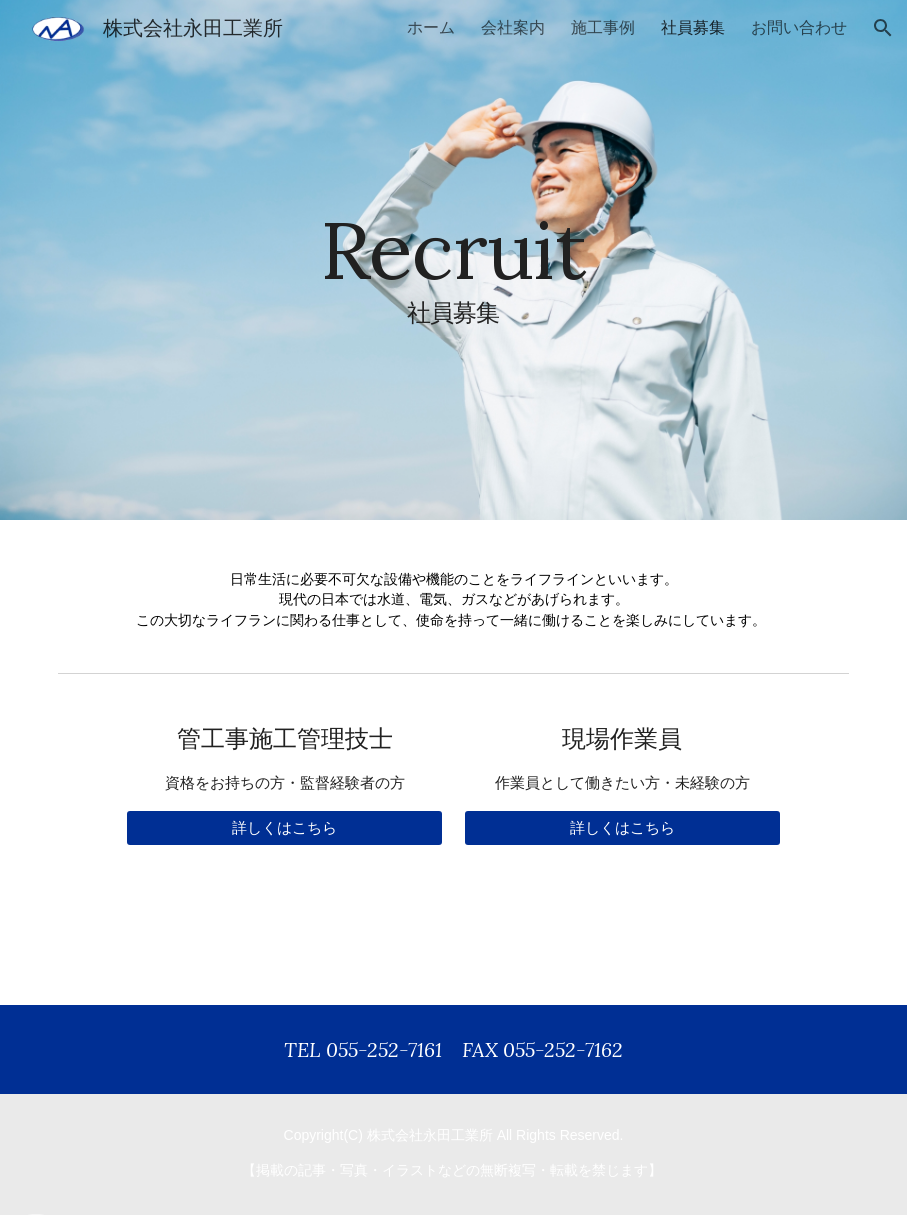  I want to click on お問い合わせ [link], so click(799, 27).